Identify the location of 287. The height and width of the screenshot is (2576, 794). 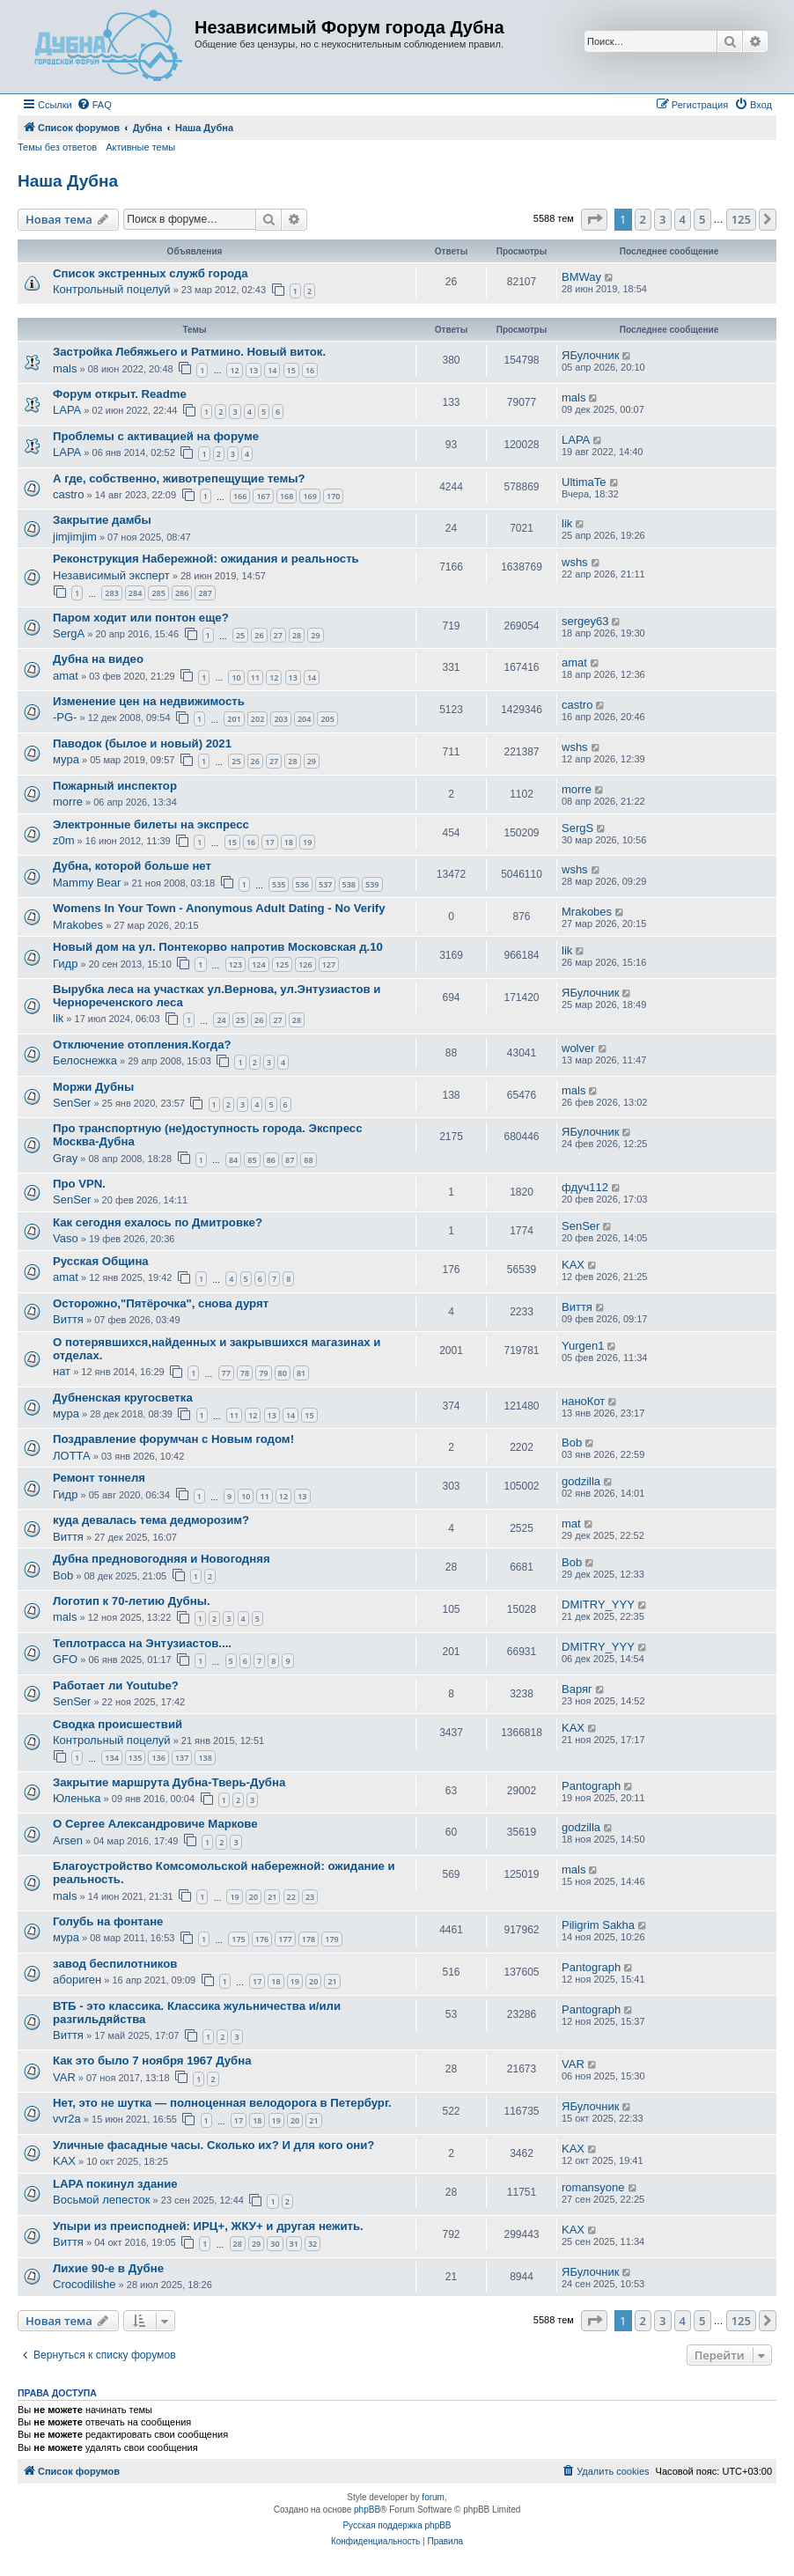
(204, 593).